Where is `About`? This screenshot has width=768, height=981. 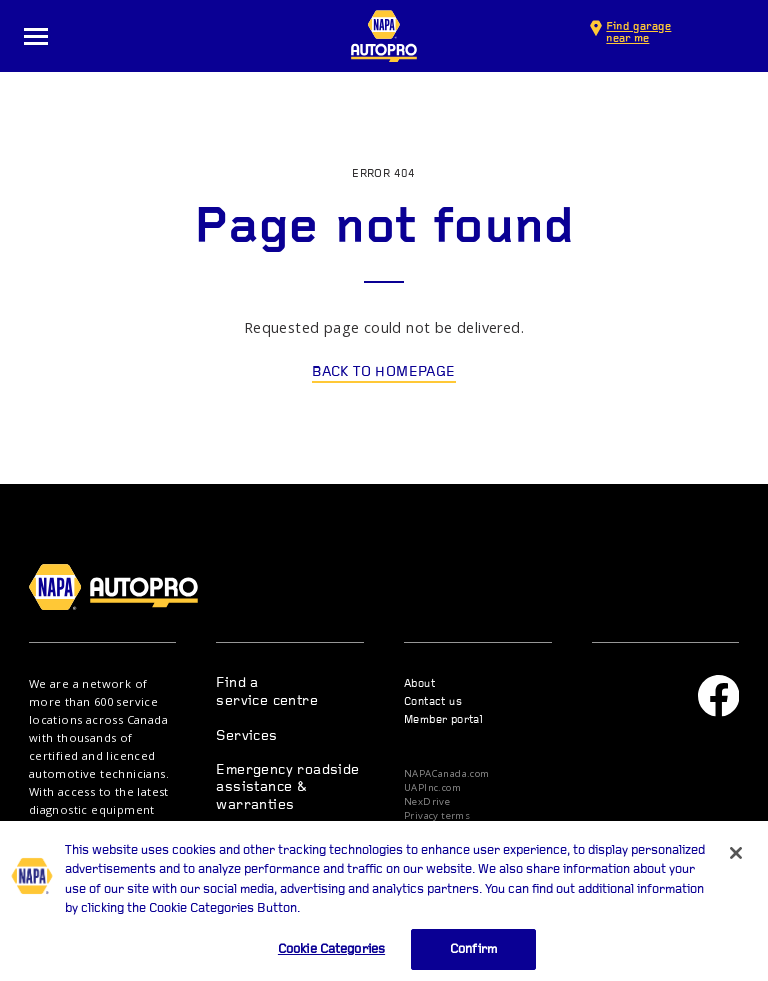 About is located at coordinates (419, 684).